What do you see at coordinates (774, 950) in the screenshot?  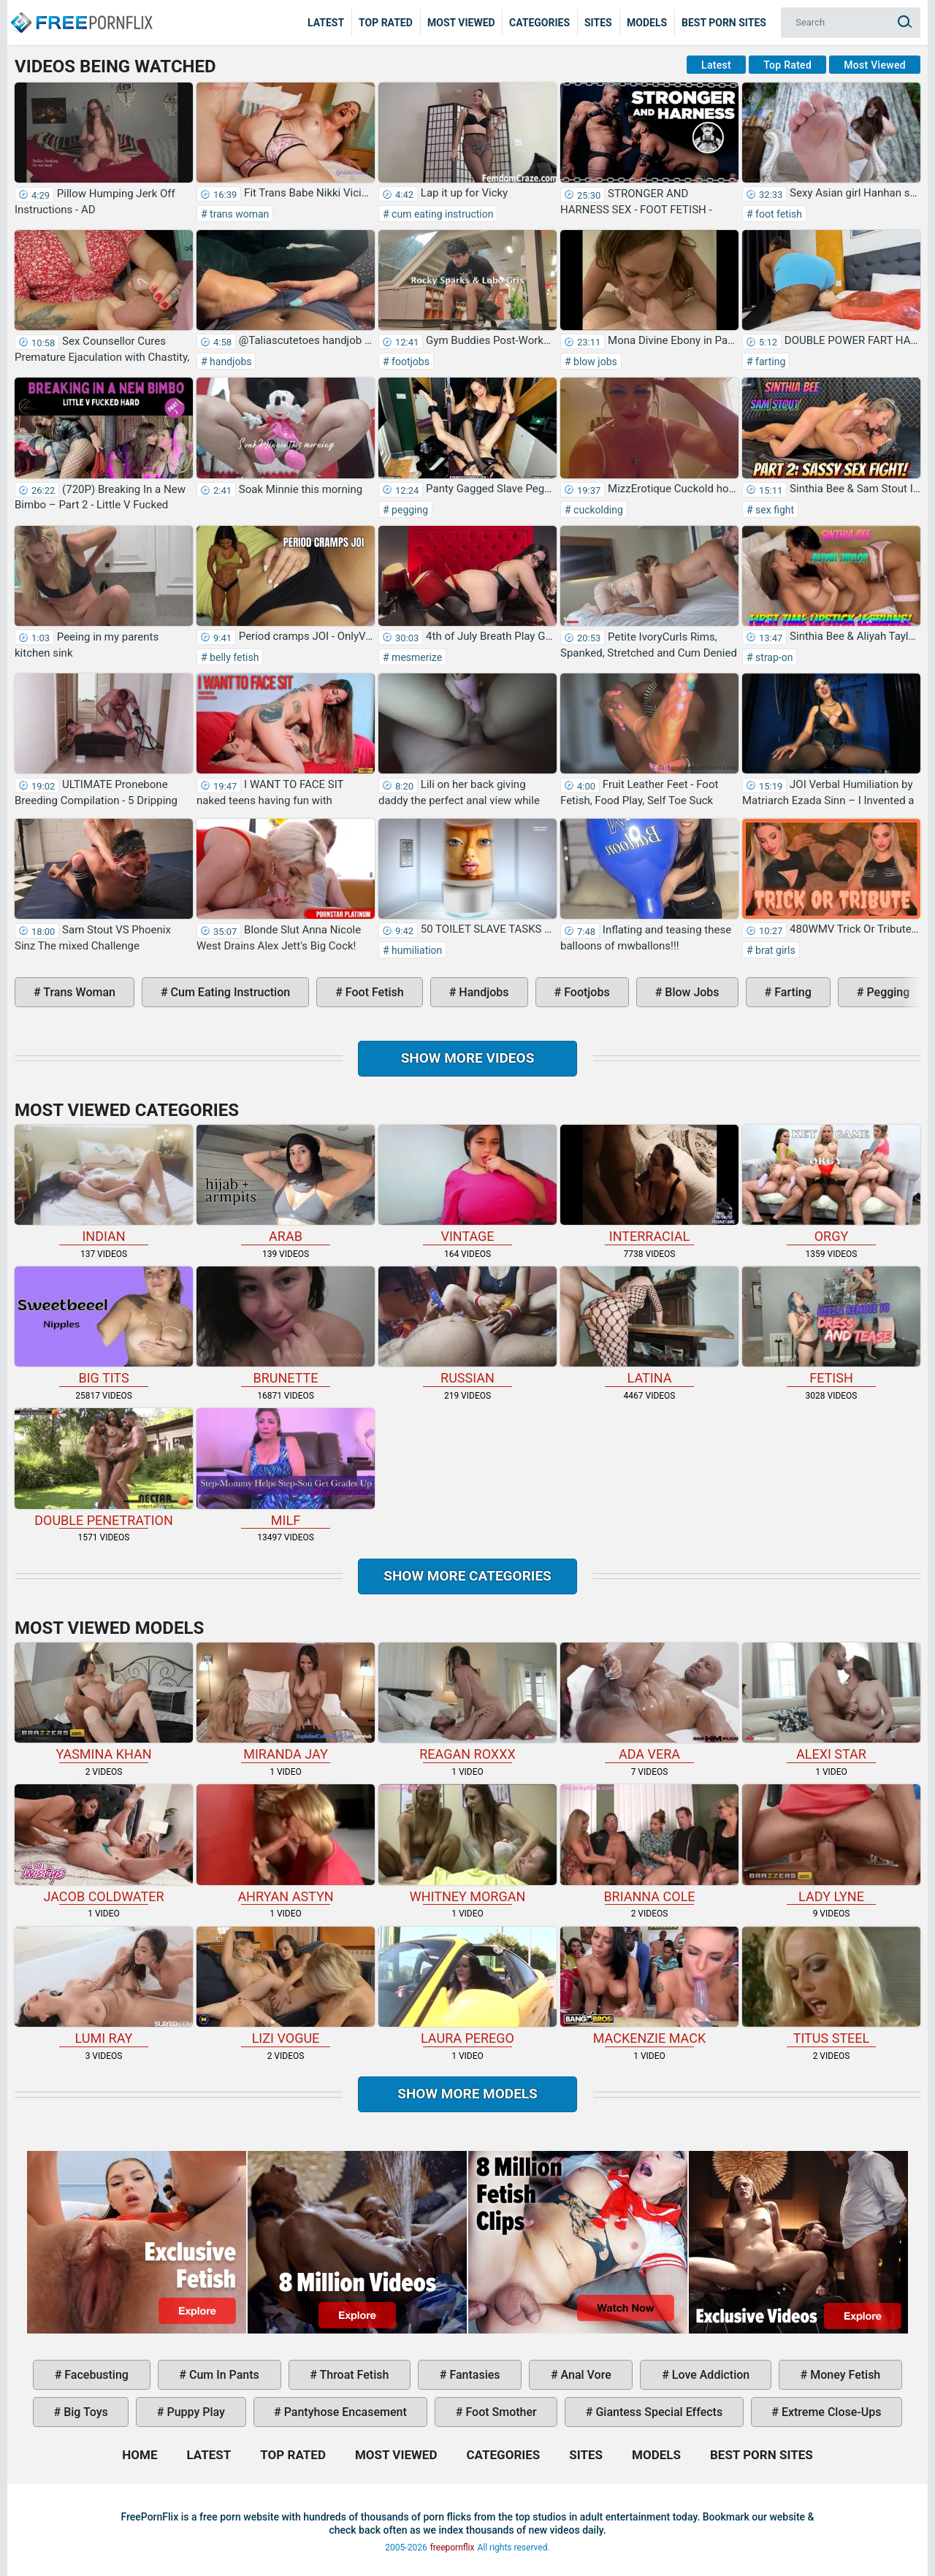 I see `brat girls` at bounding box center [774, 950].